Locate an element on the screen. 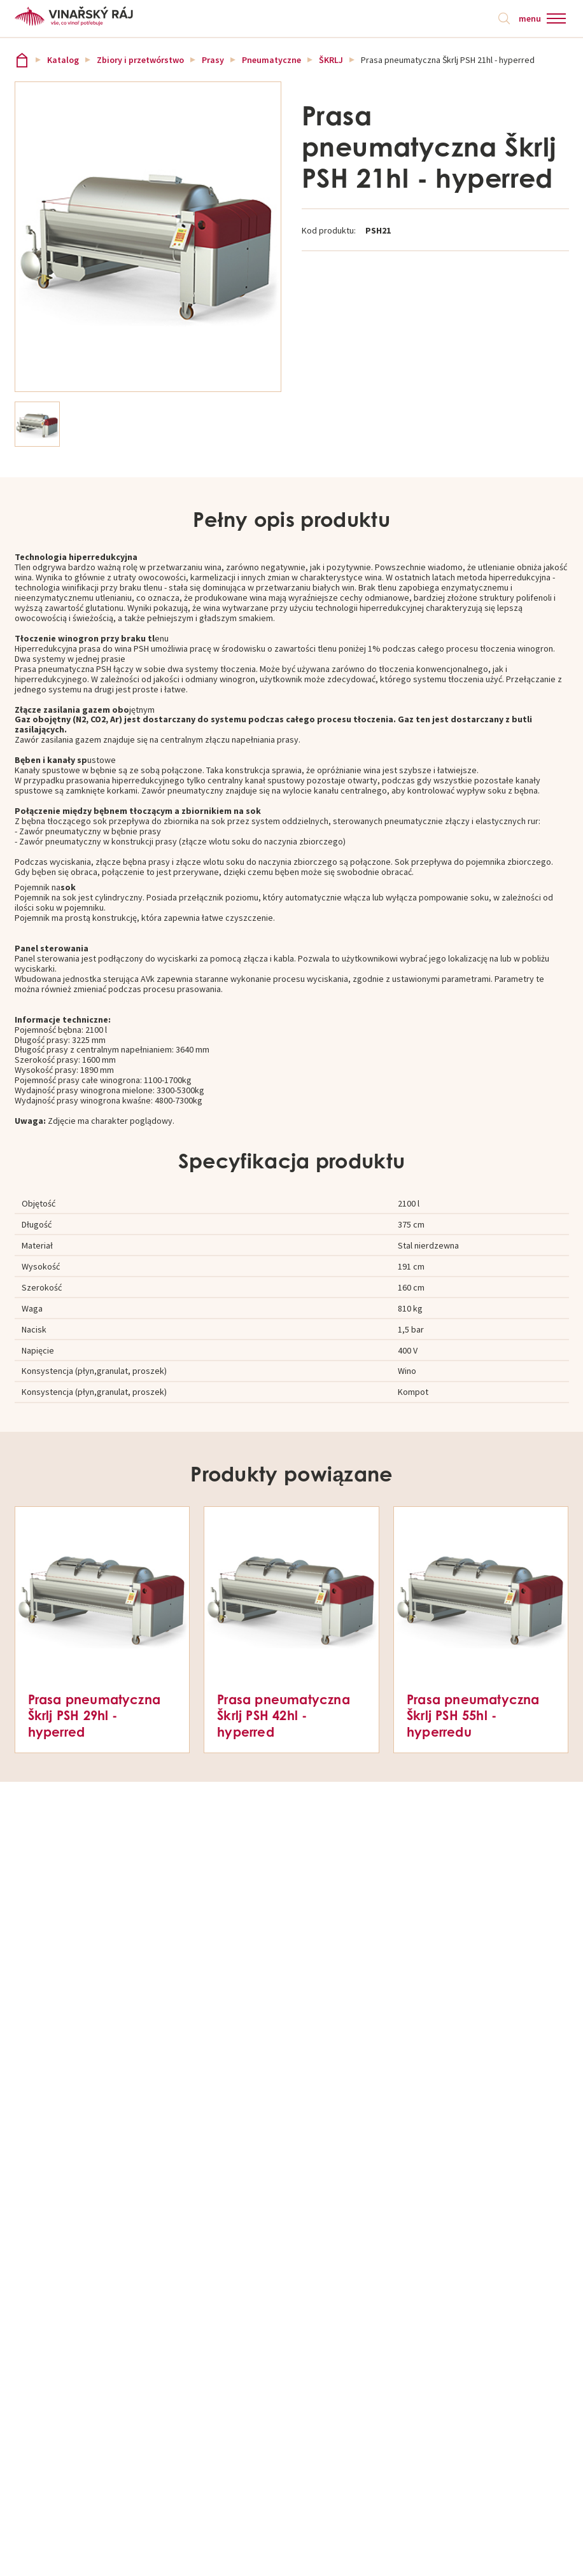 The image size is (583, 2576). Pneumatyczne is located at coordinates (271, 60).